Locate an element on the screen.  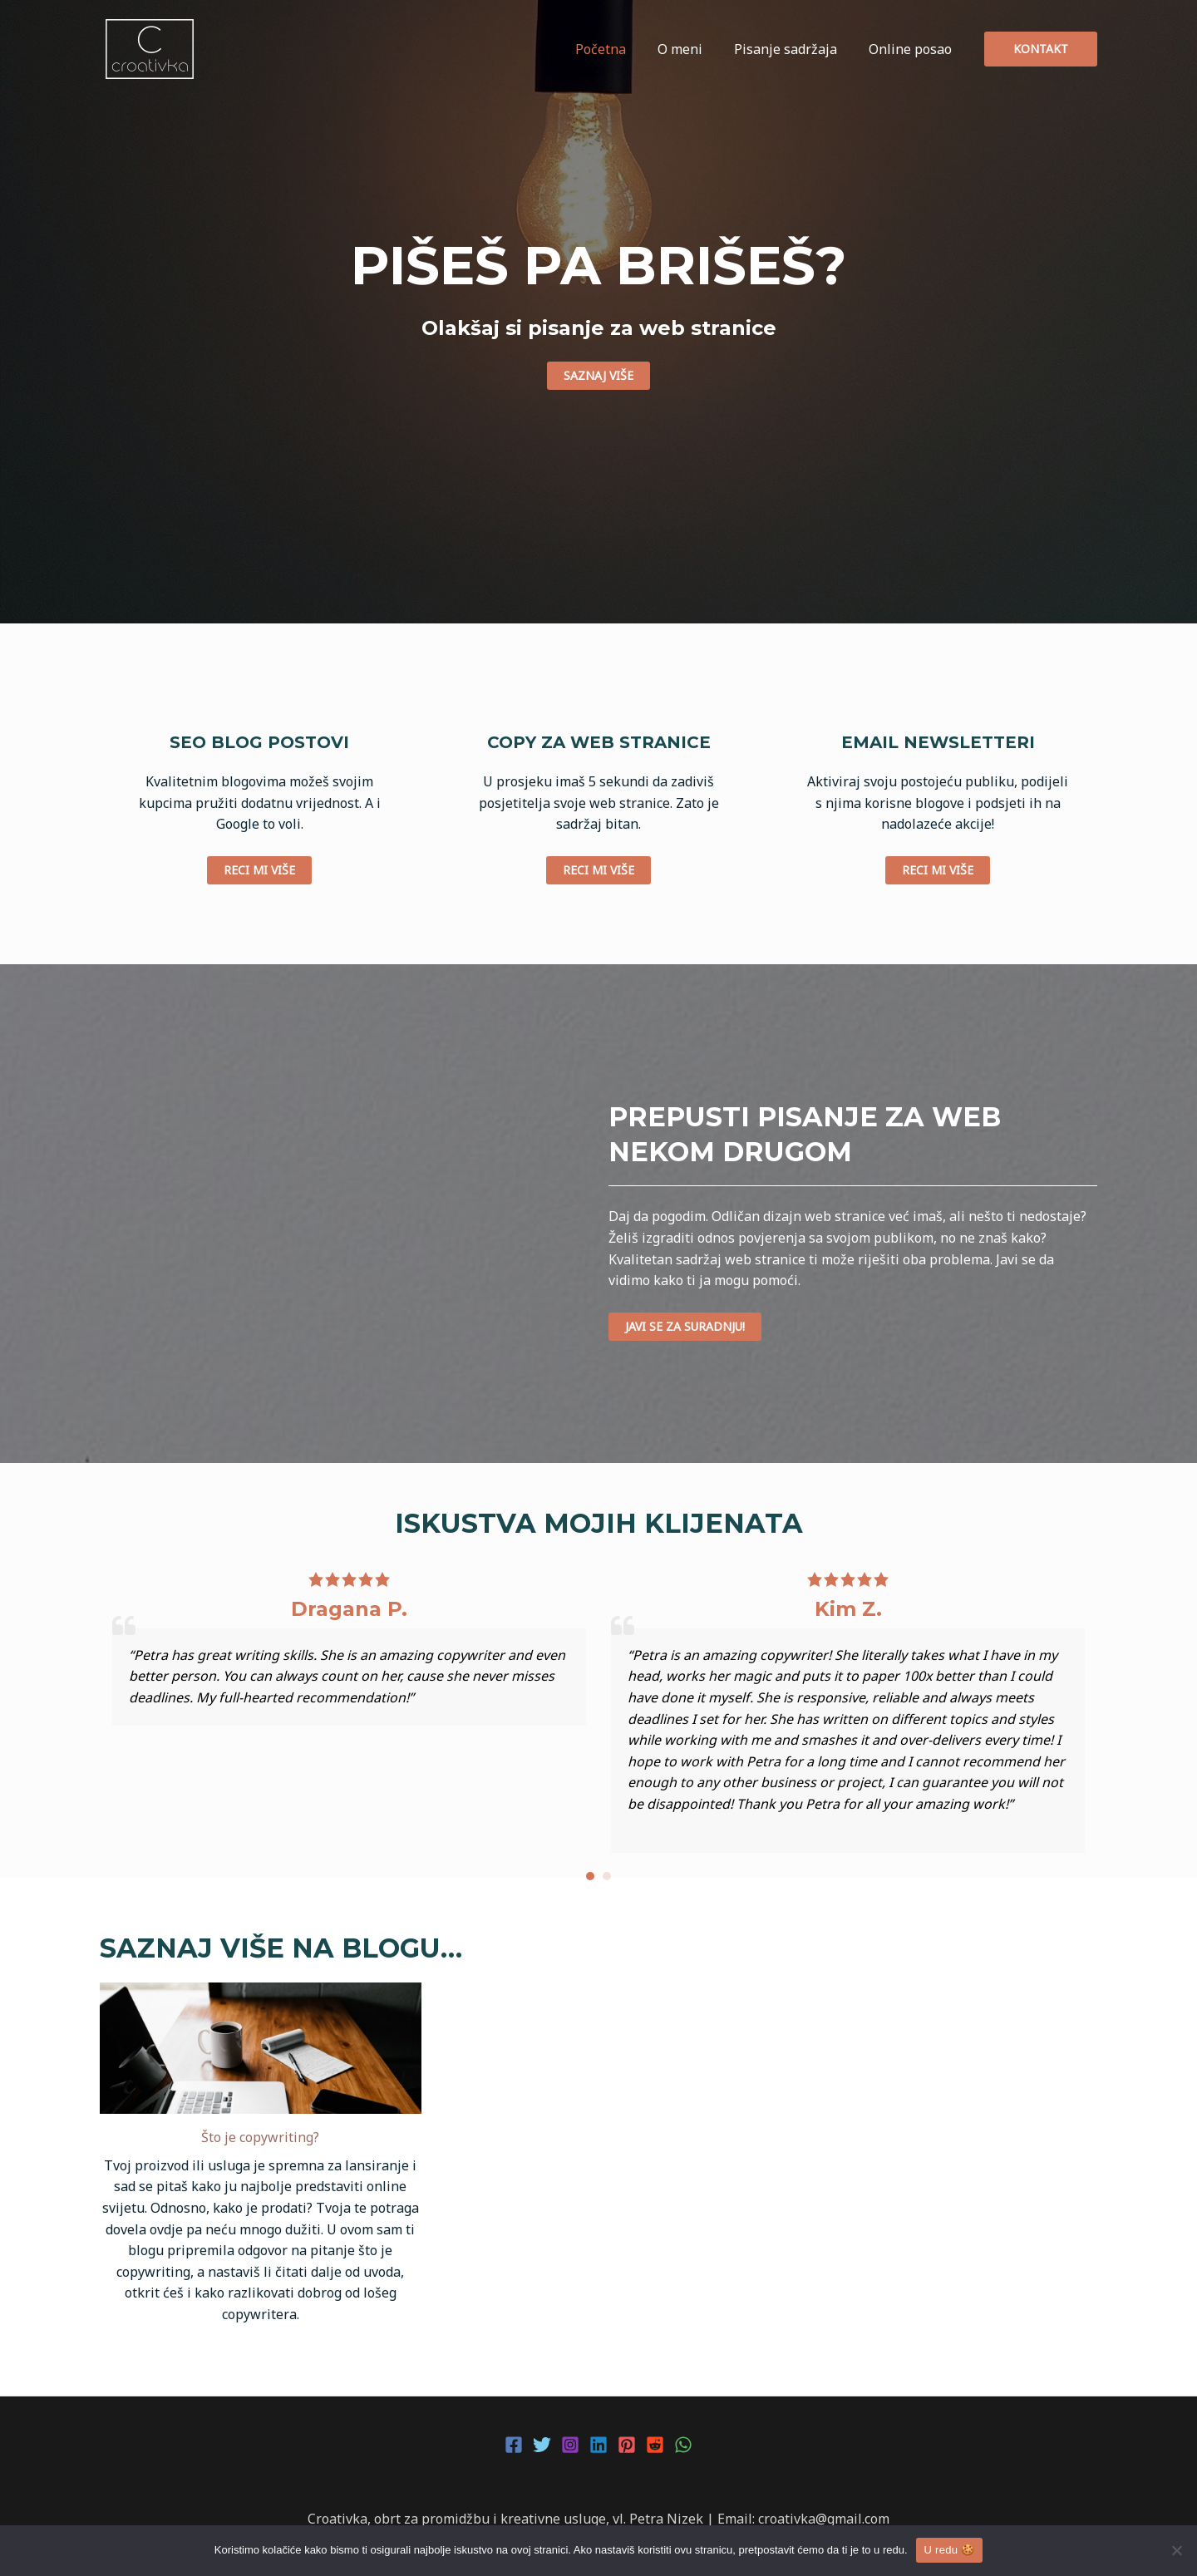
Početna is located at coordinates (618, 49).